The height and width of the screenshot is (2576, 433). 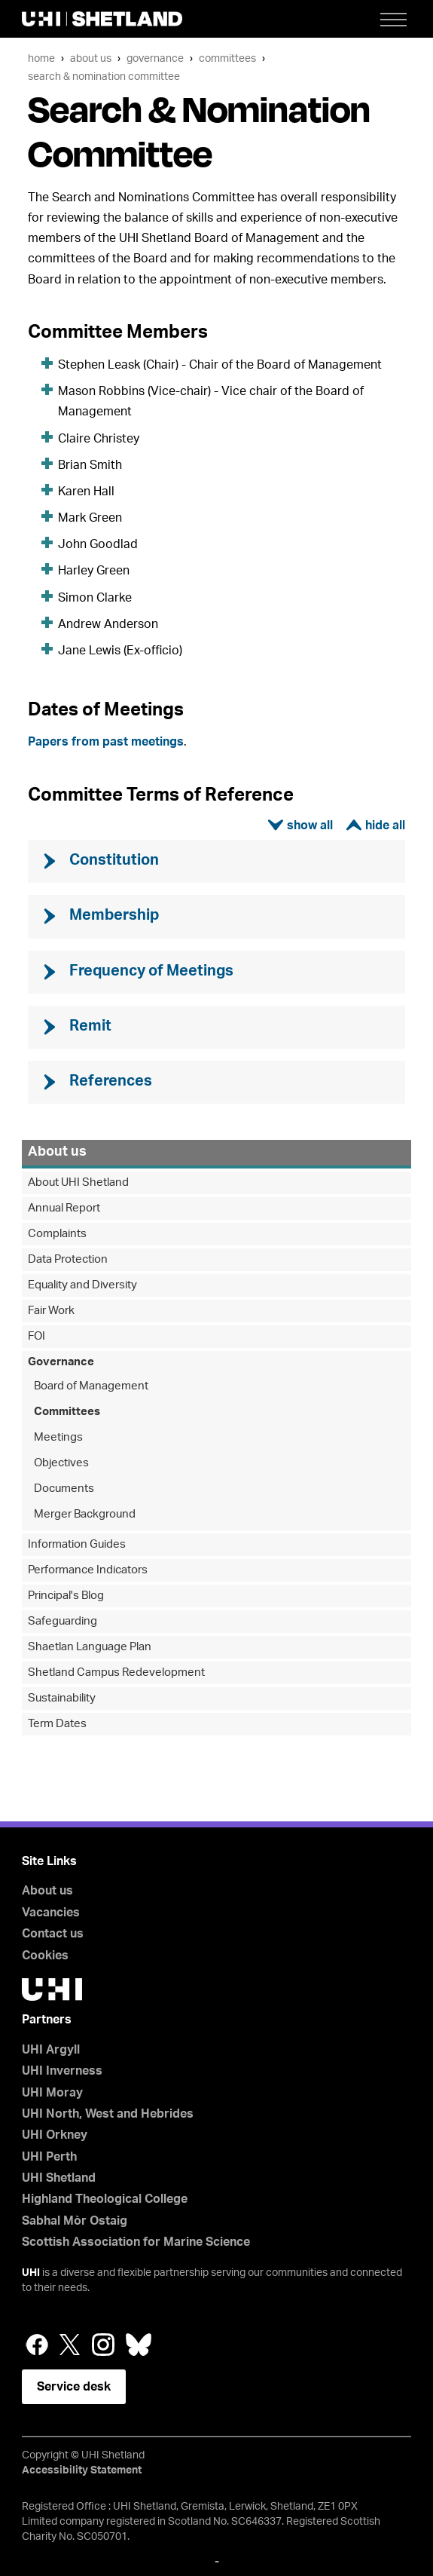 What do you see at coordinates (45, 1956) in the screenshot?
I see `Cookies` at bounding box center [45, 1956].